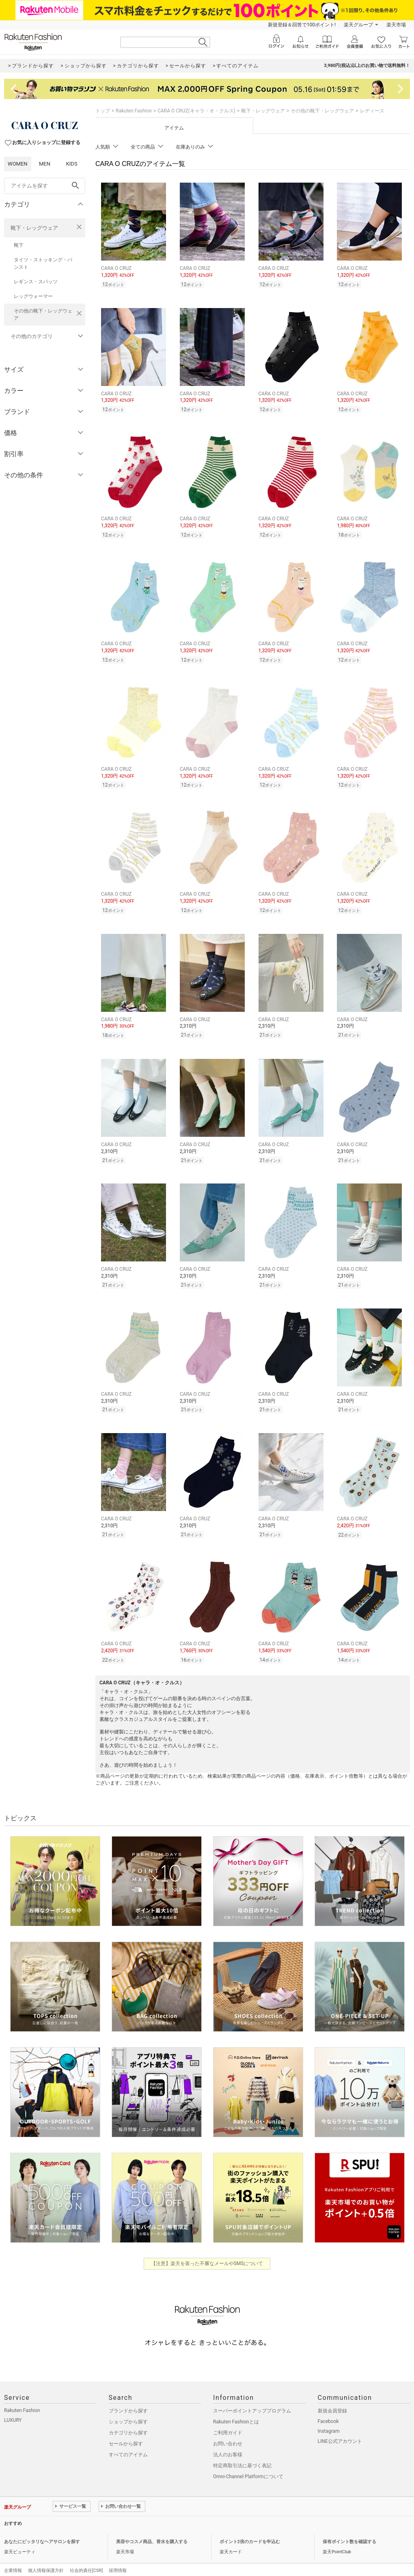  I want to click on ご利用ガイド, so click(227, 2419).